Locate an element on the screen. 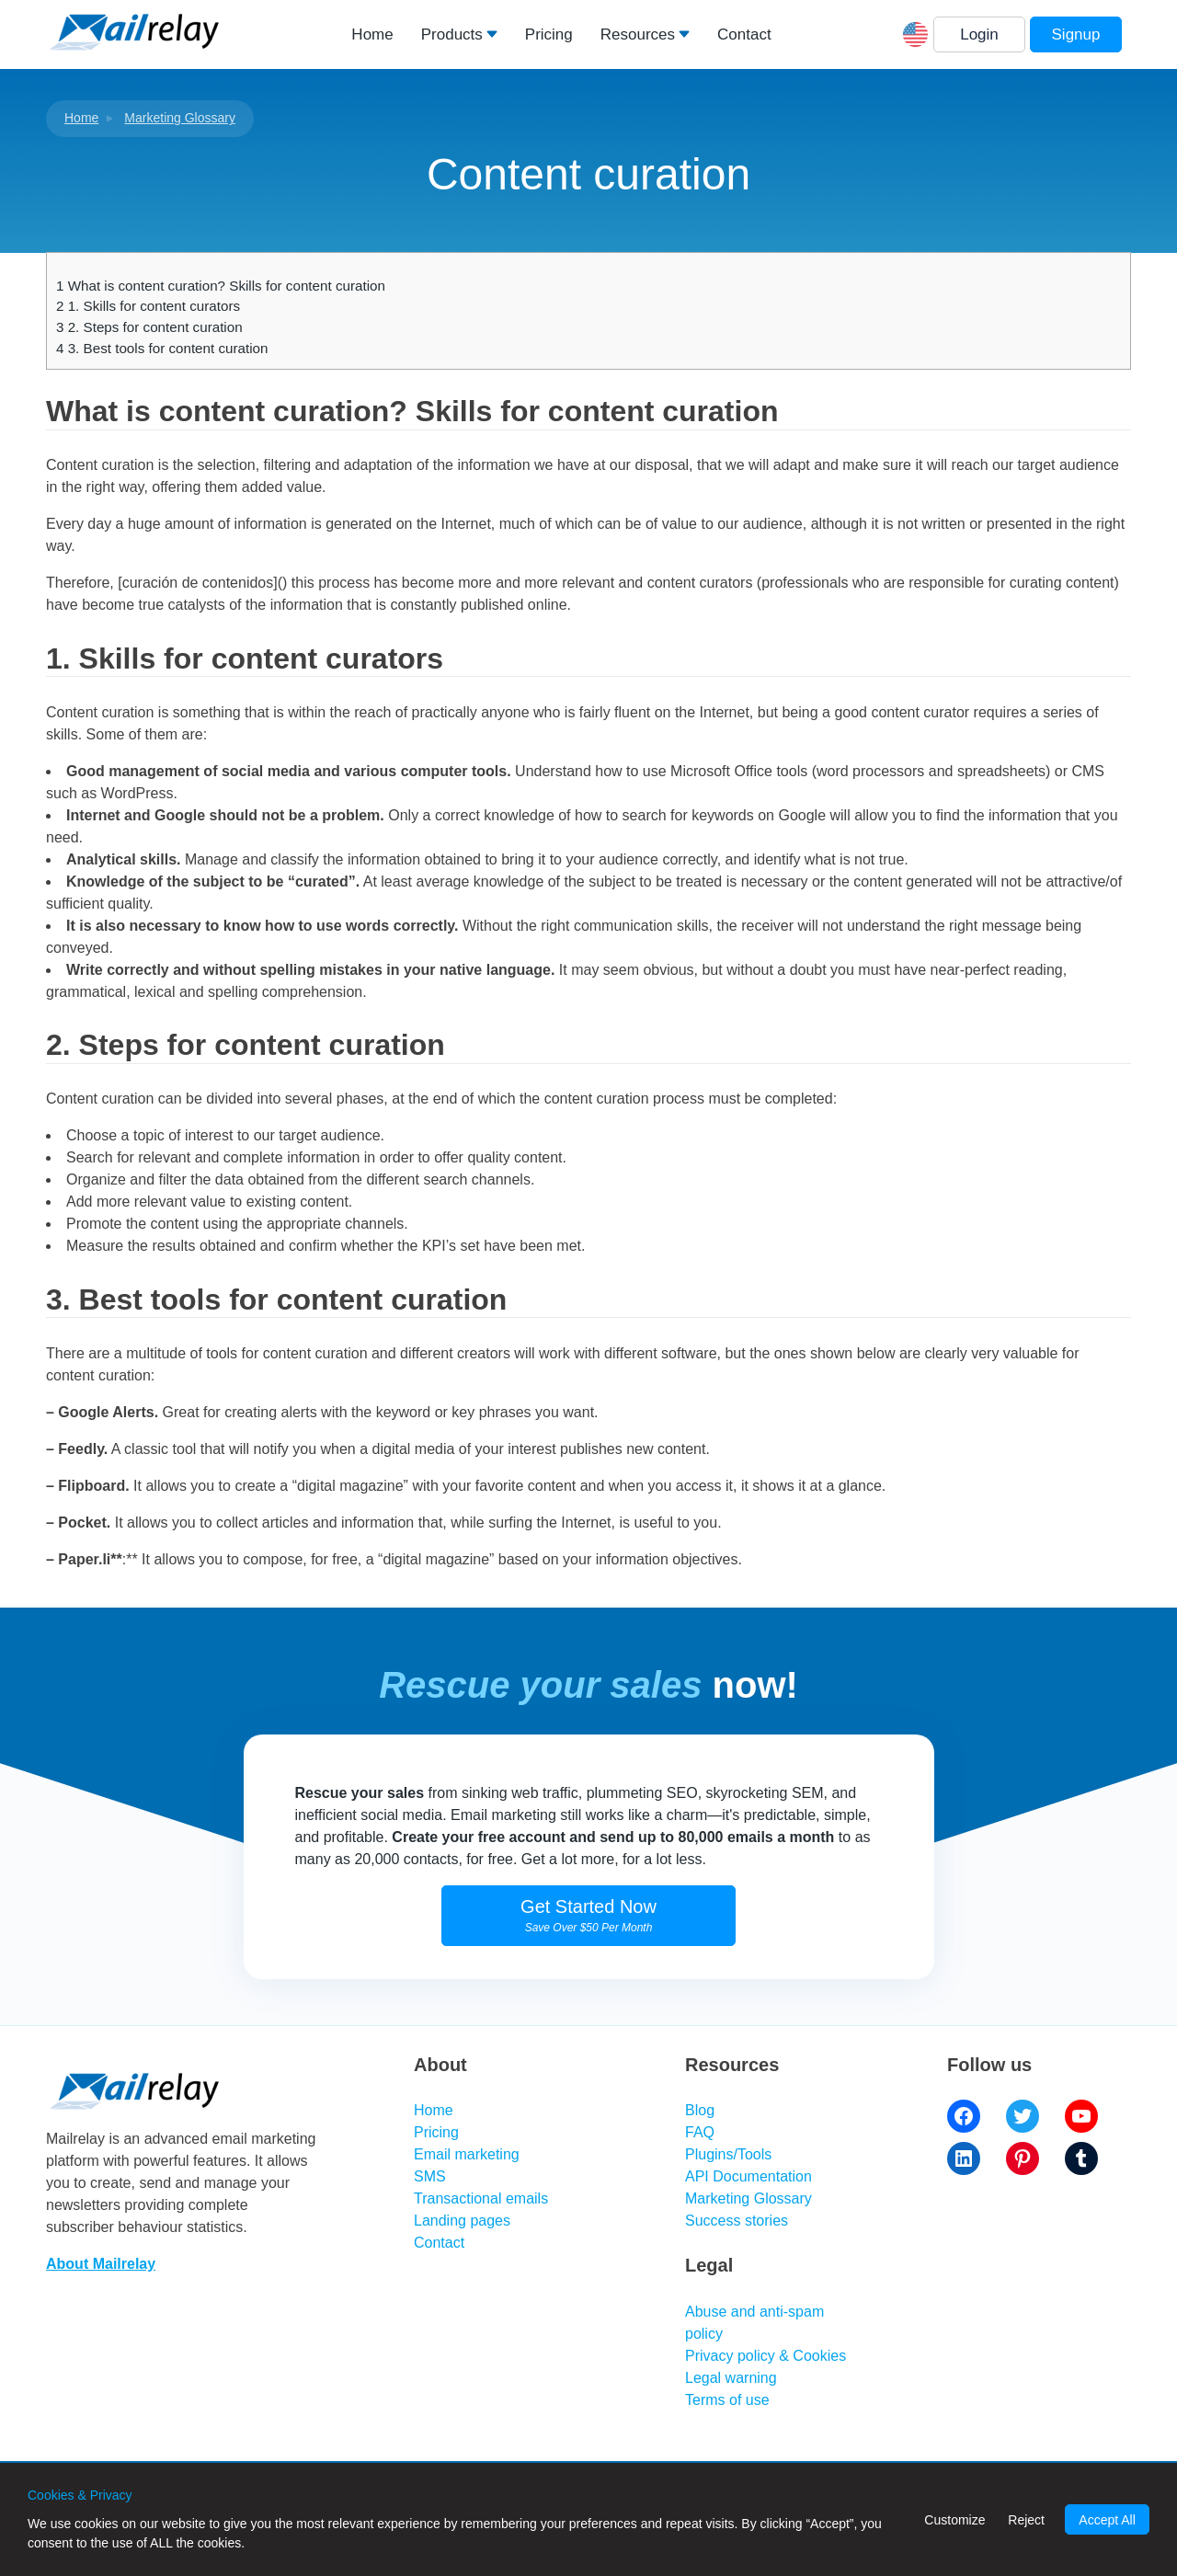  FAQ is located at coordinates (699, 2132).